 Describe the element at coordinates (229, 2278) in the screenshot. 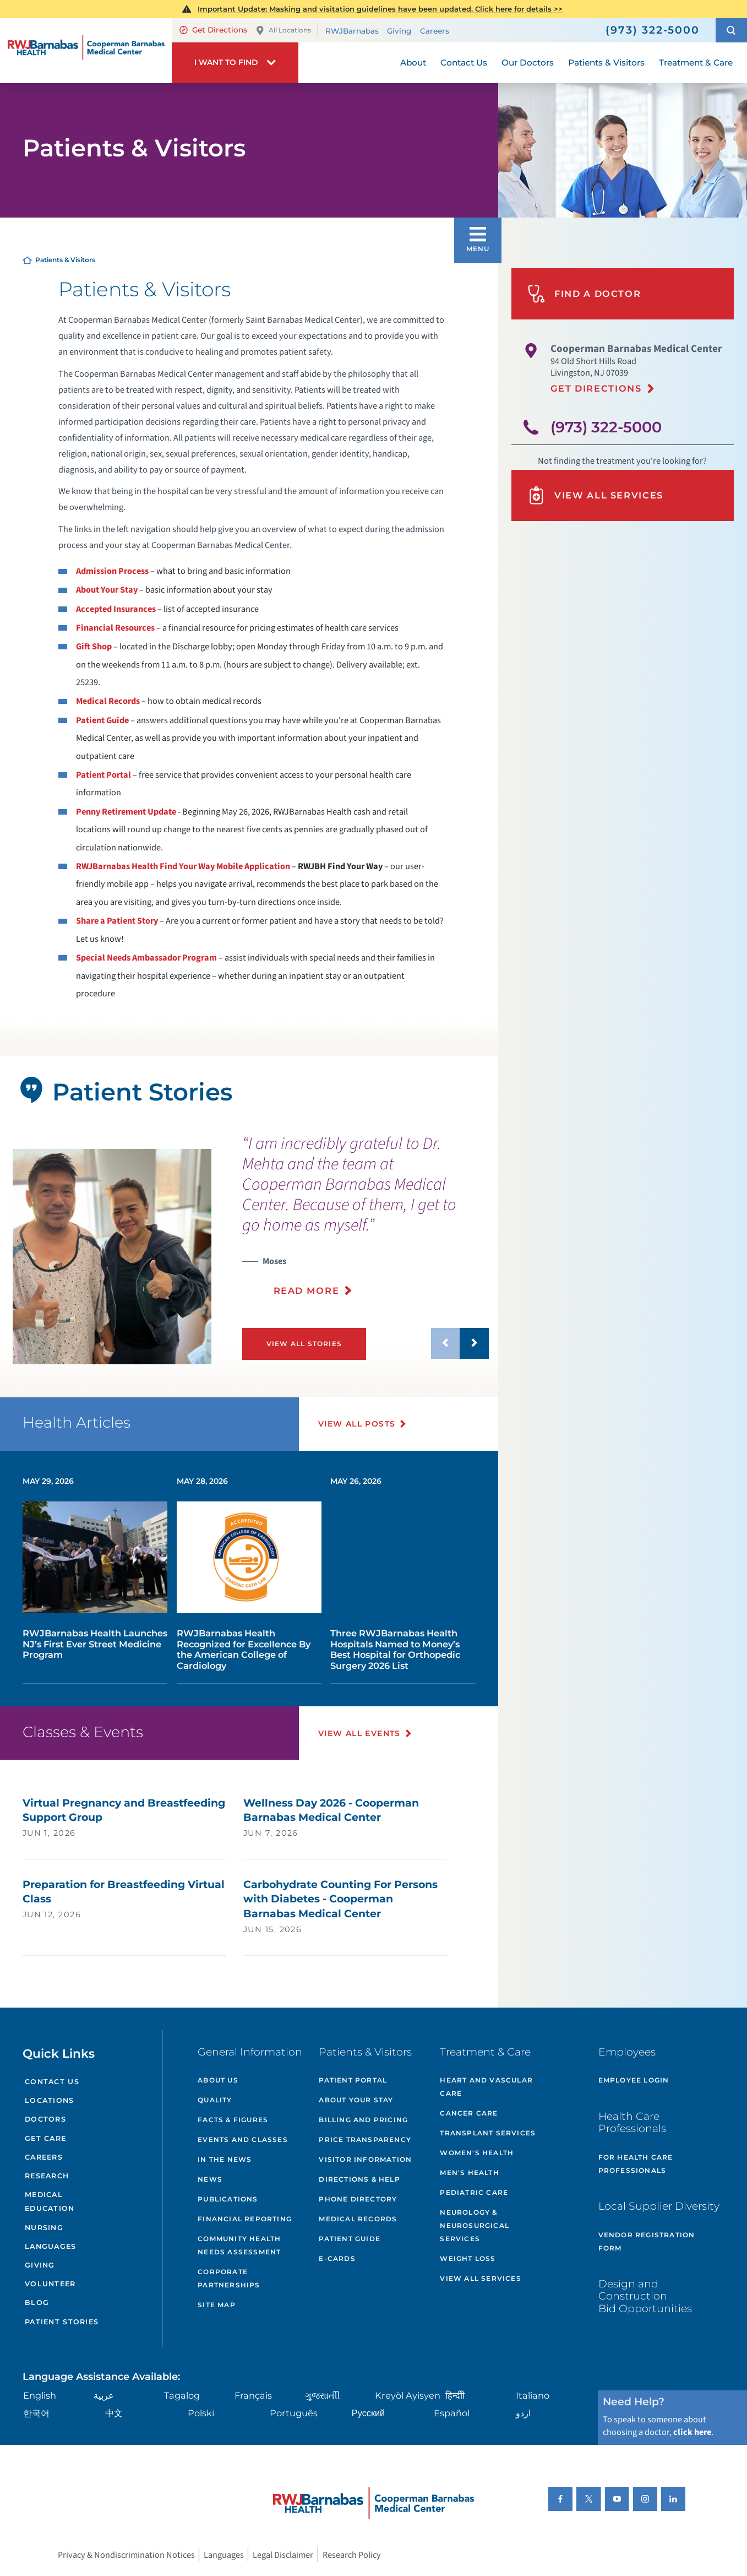

I see `Corporate Partnerships` at that location.